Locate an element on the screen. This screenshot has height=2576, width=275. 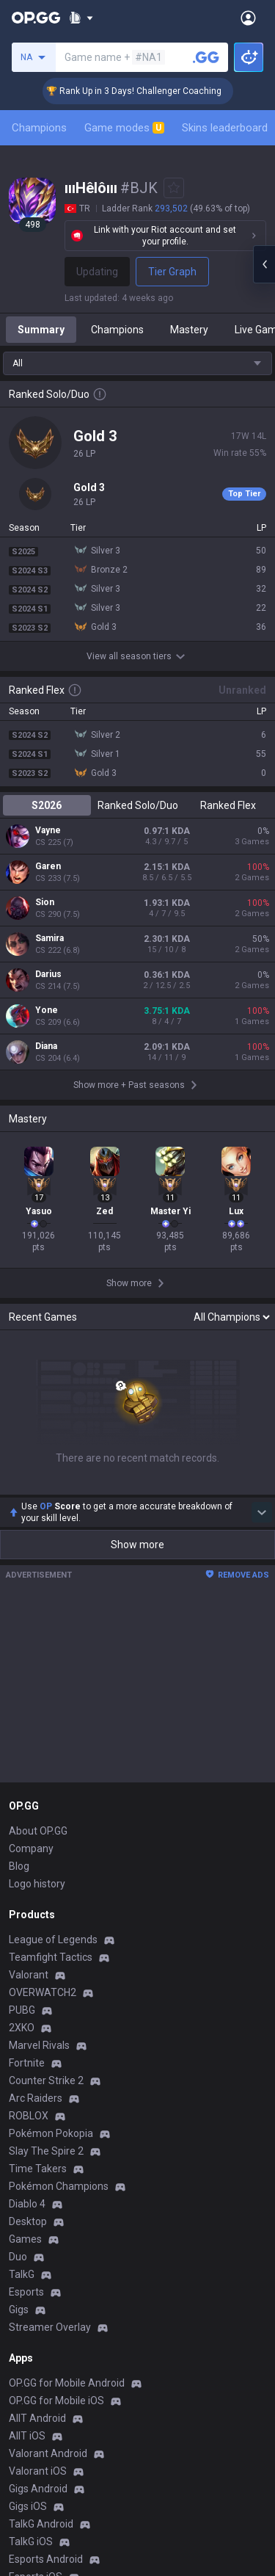
OP.GG for Mobile Android is located at coordinates (67, 2383).